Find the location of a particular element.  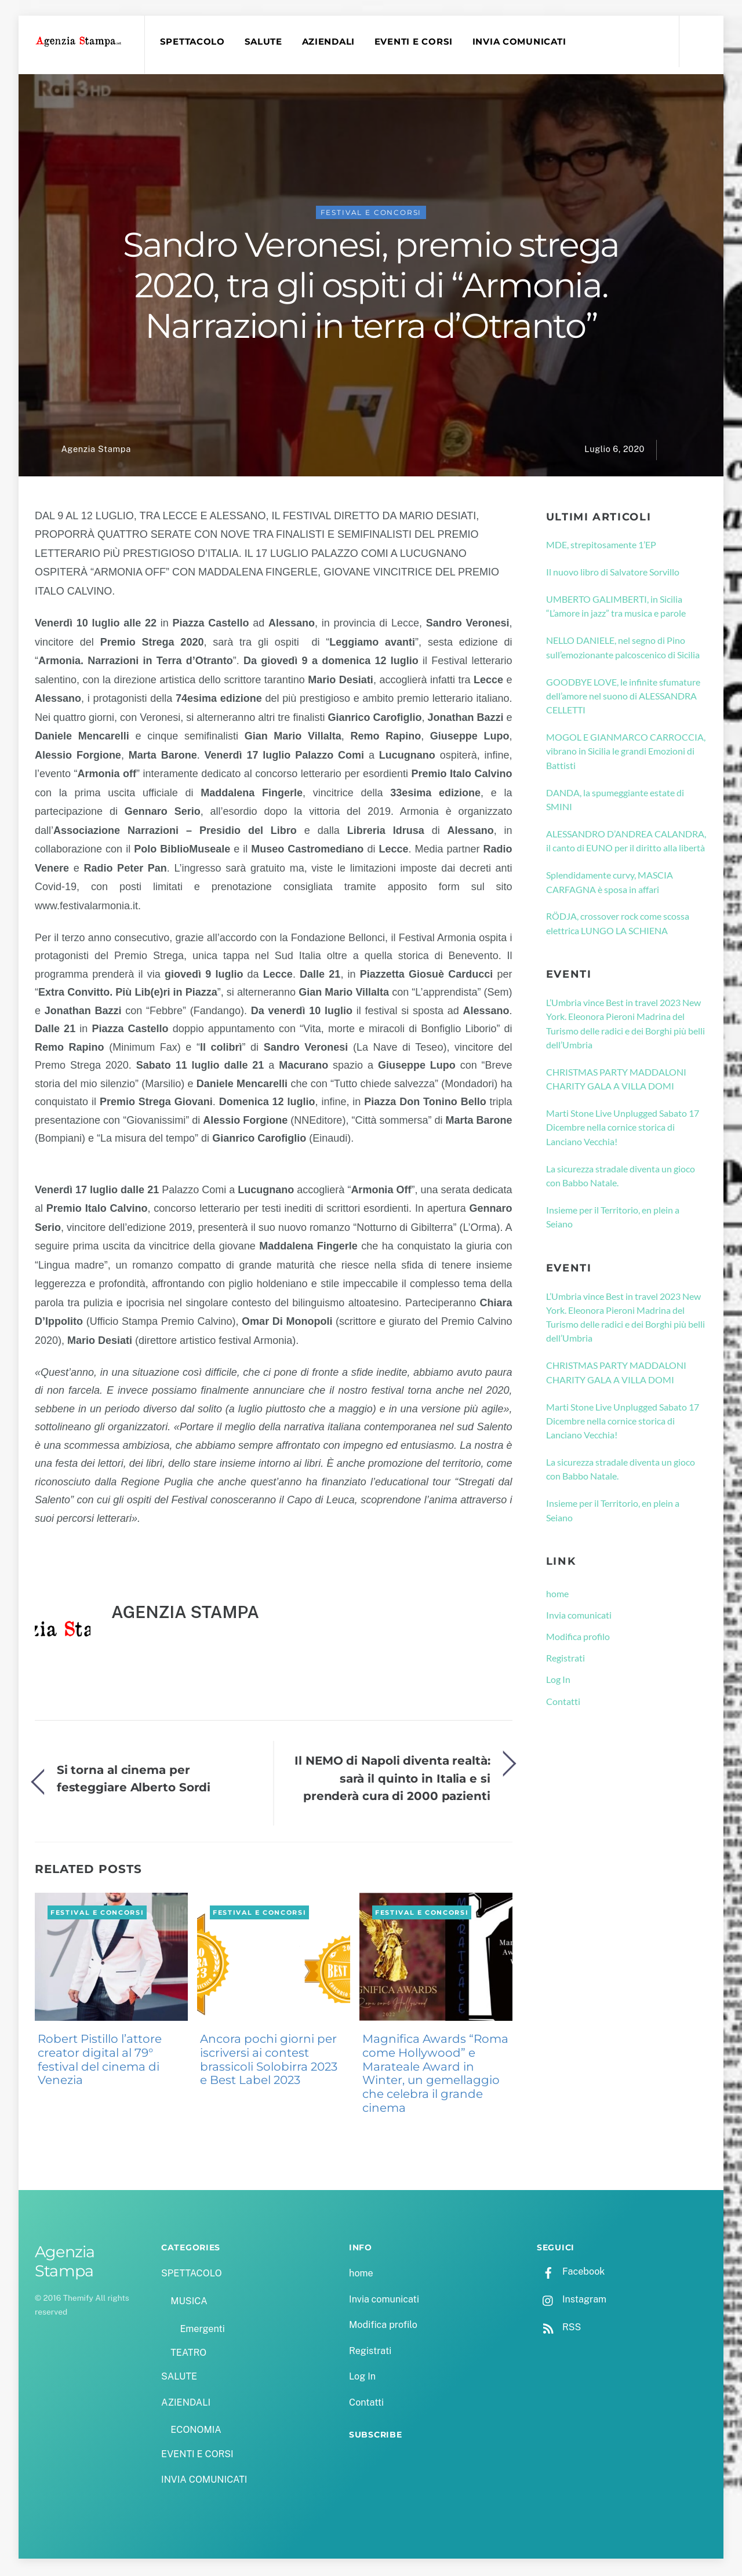

RSS [rss] is located at coordinates (559, 2329).